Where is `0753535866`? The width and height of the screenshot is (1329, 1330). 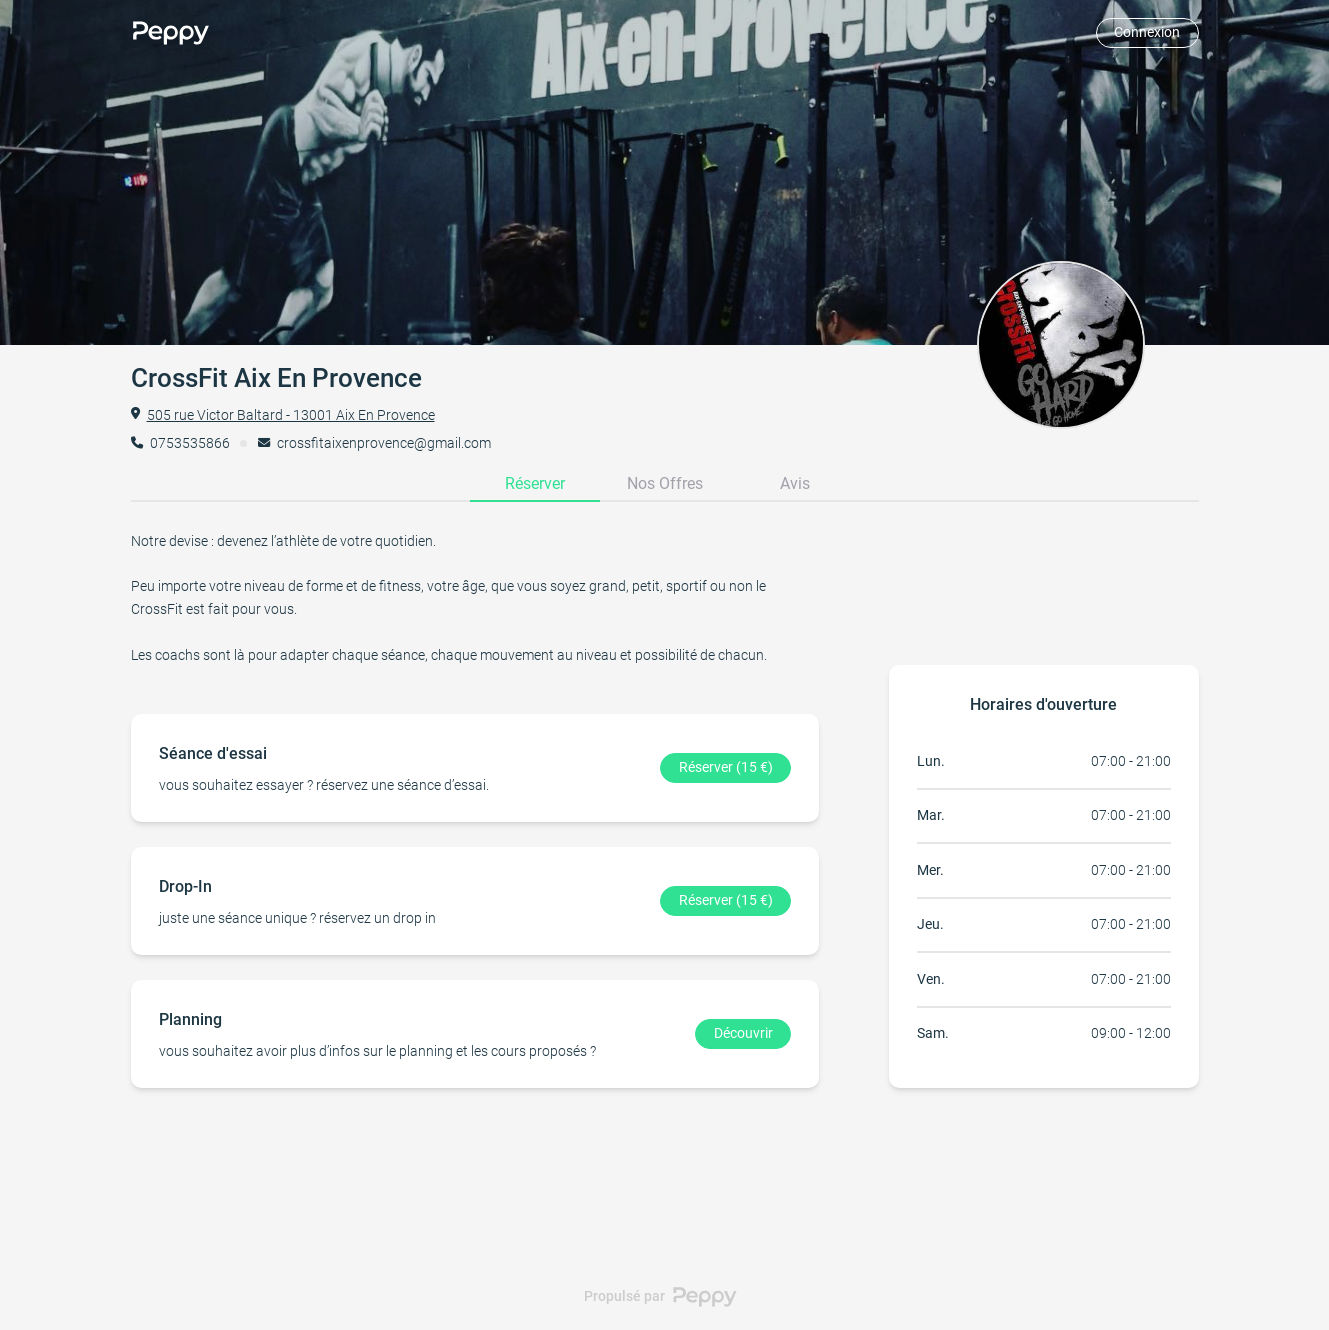
0753535866 is located at coordinates (190, 443).